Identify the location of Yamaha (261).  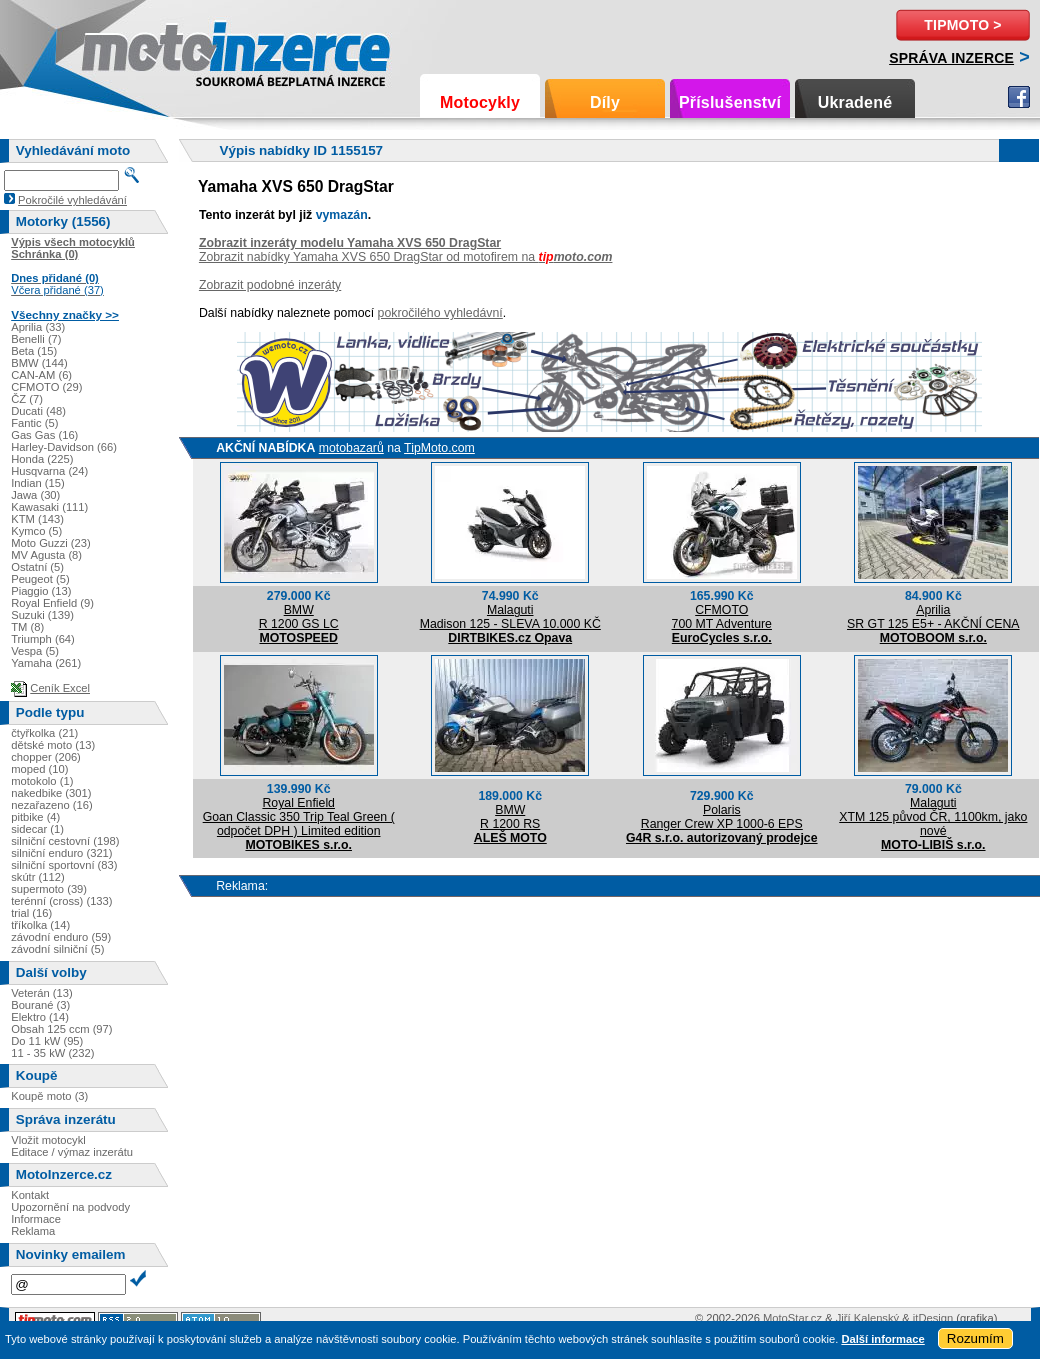
(46, 663).